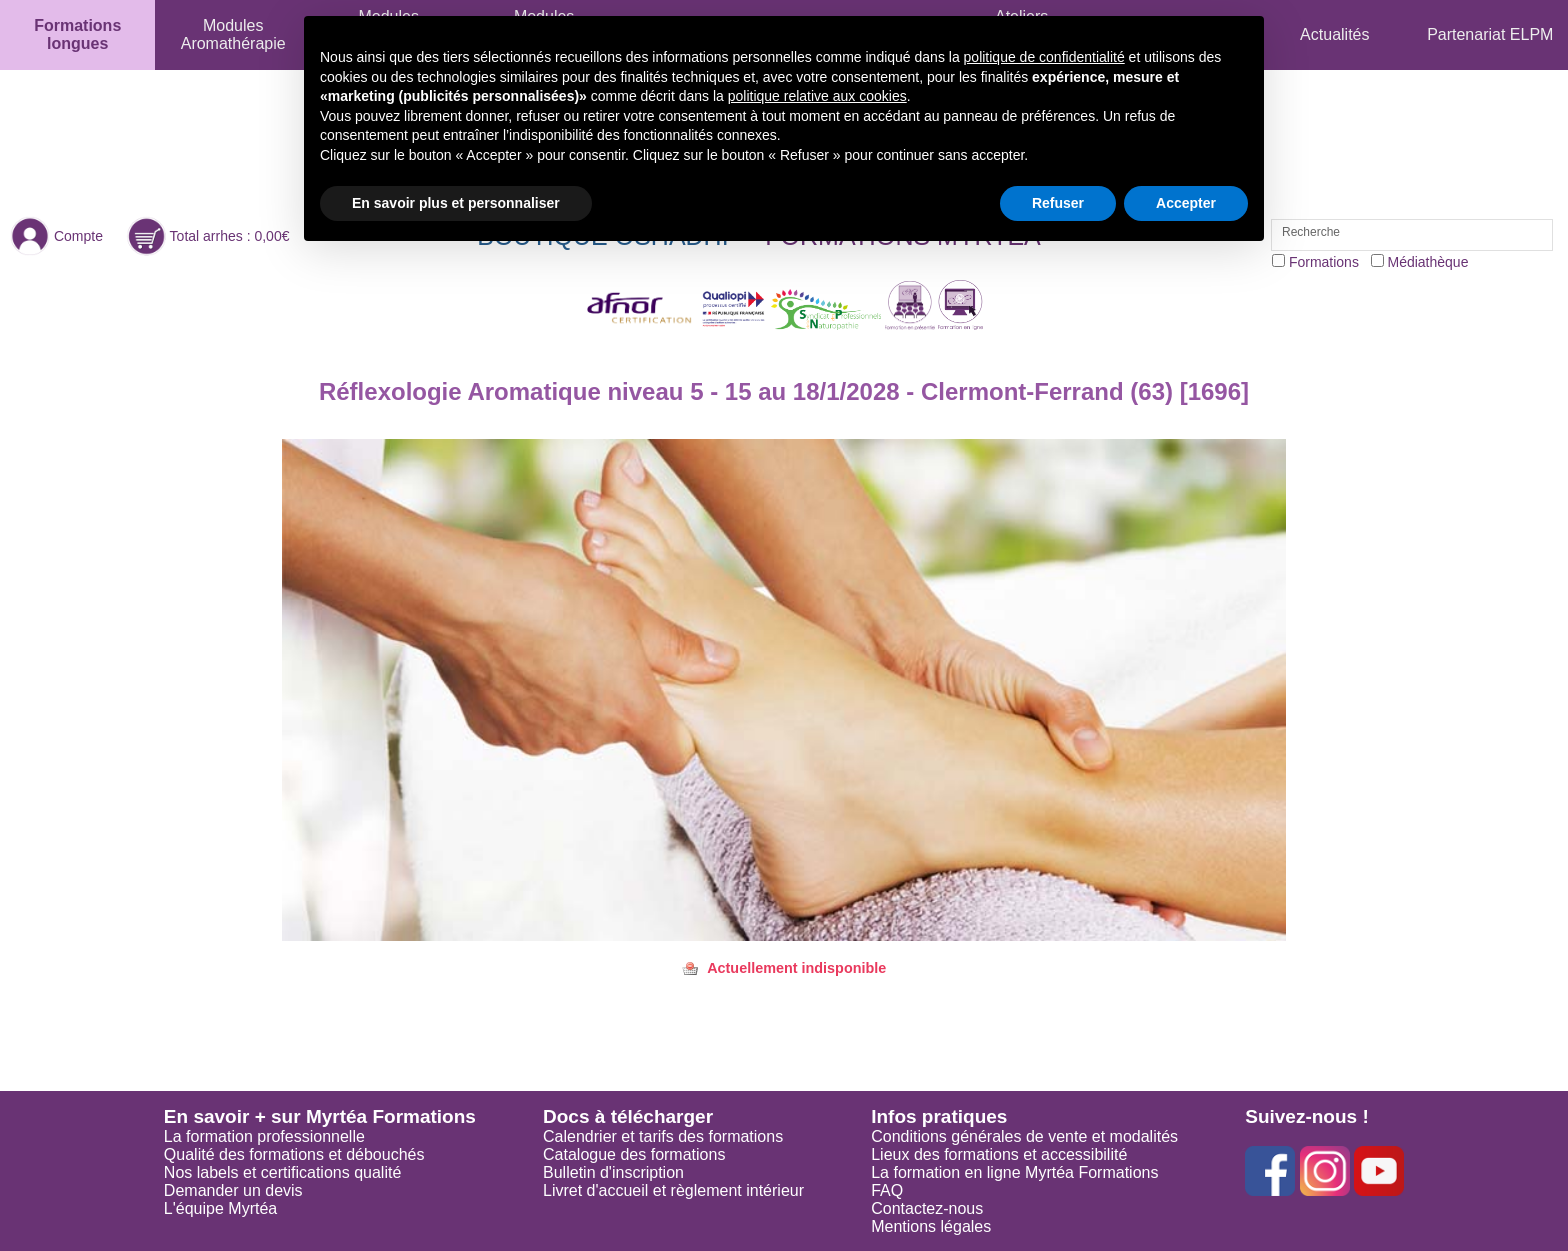  Describe the element at coordinates (817, 96) in the screenshot. I see `politique relative aux cookies [button]` at that location.